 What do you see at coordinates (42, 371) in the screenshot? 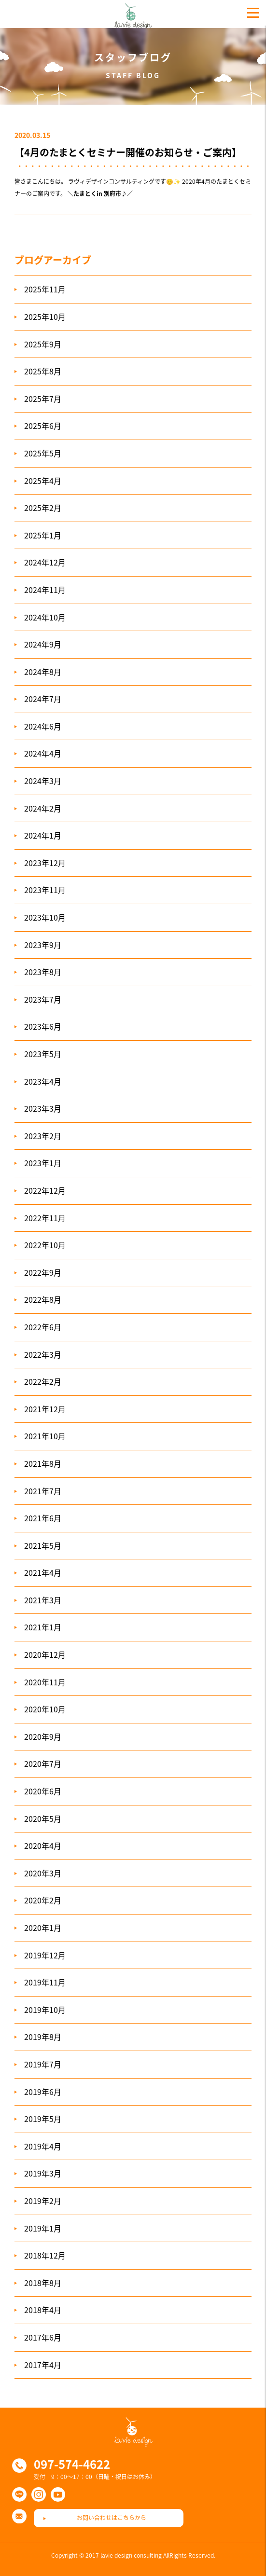
I see `2025年8月` at bounding box center [42, 371].